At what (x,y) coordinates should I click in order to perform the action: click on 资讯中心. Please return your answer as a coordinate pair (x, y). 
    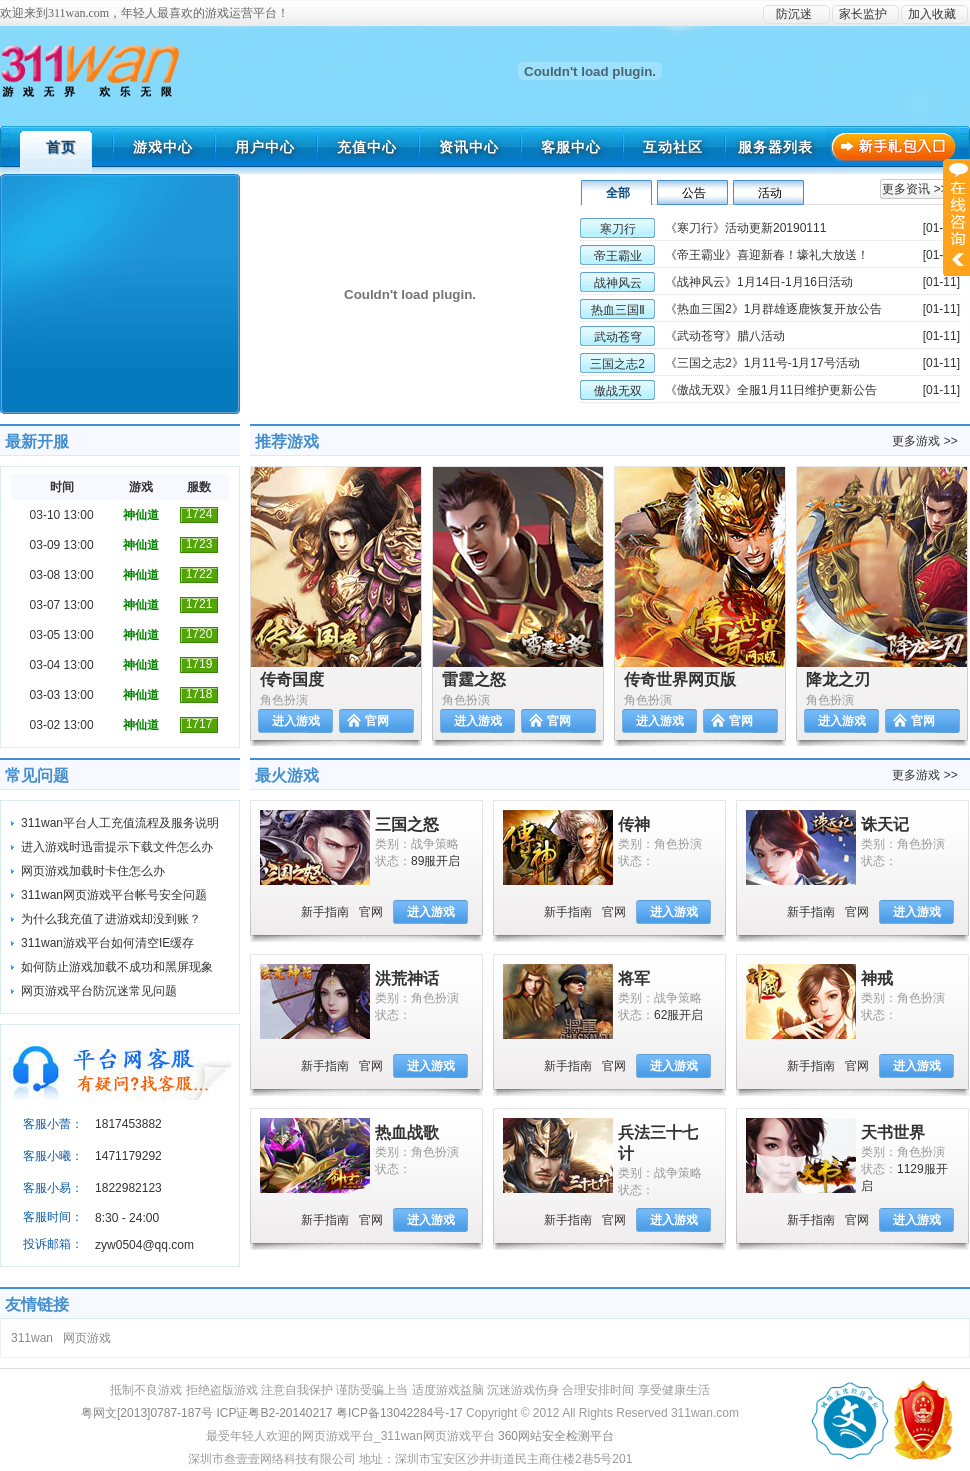
    Looking at the image, I should click on (469, 147).